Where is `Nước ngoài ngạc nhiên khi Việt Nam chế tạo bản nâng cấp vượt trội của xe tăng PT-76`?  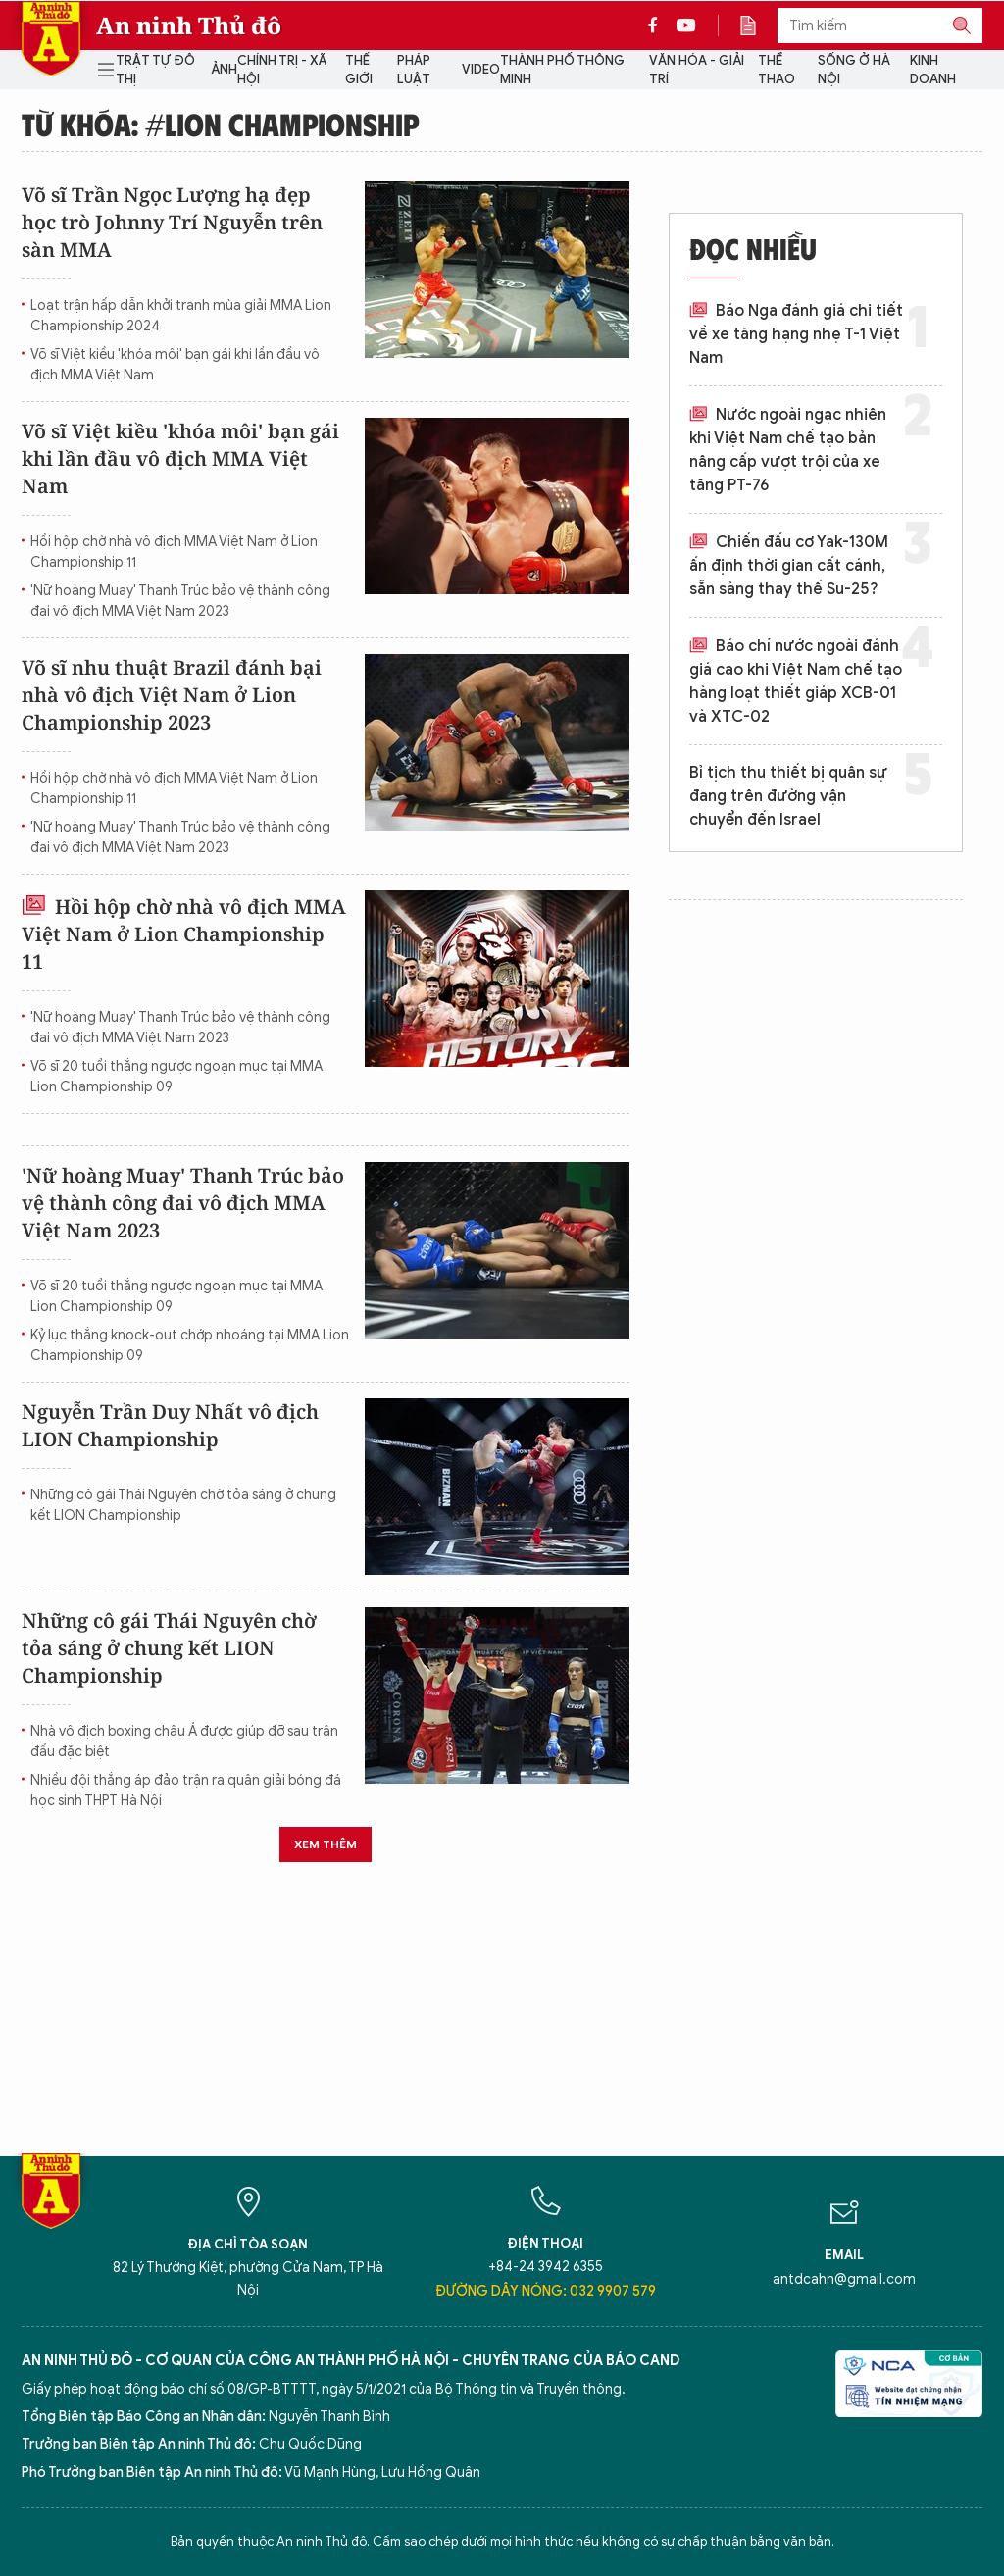
Nước ngoài ngạc nhiên khi Việt Nam chế tạo bản nâng cấp vượt trội của xe tăng PT-76 is located at coordinates (787, 450).